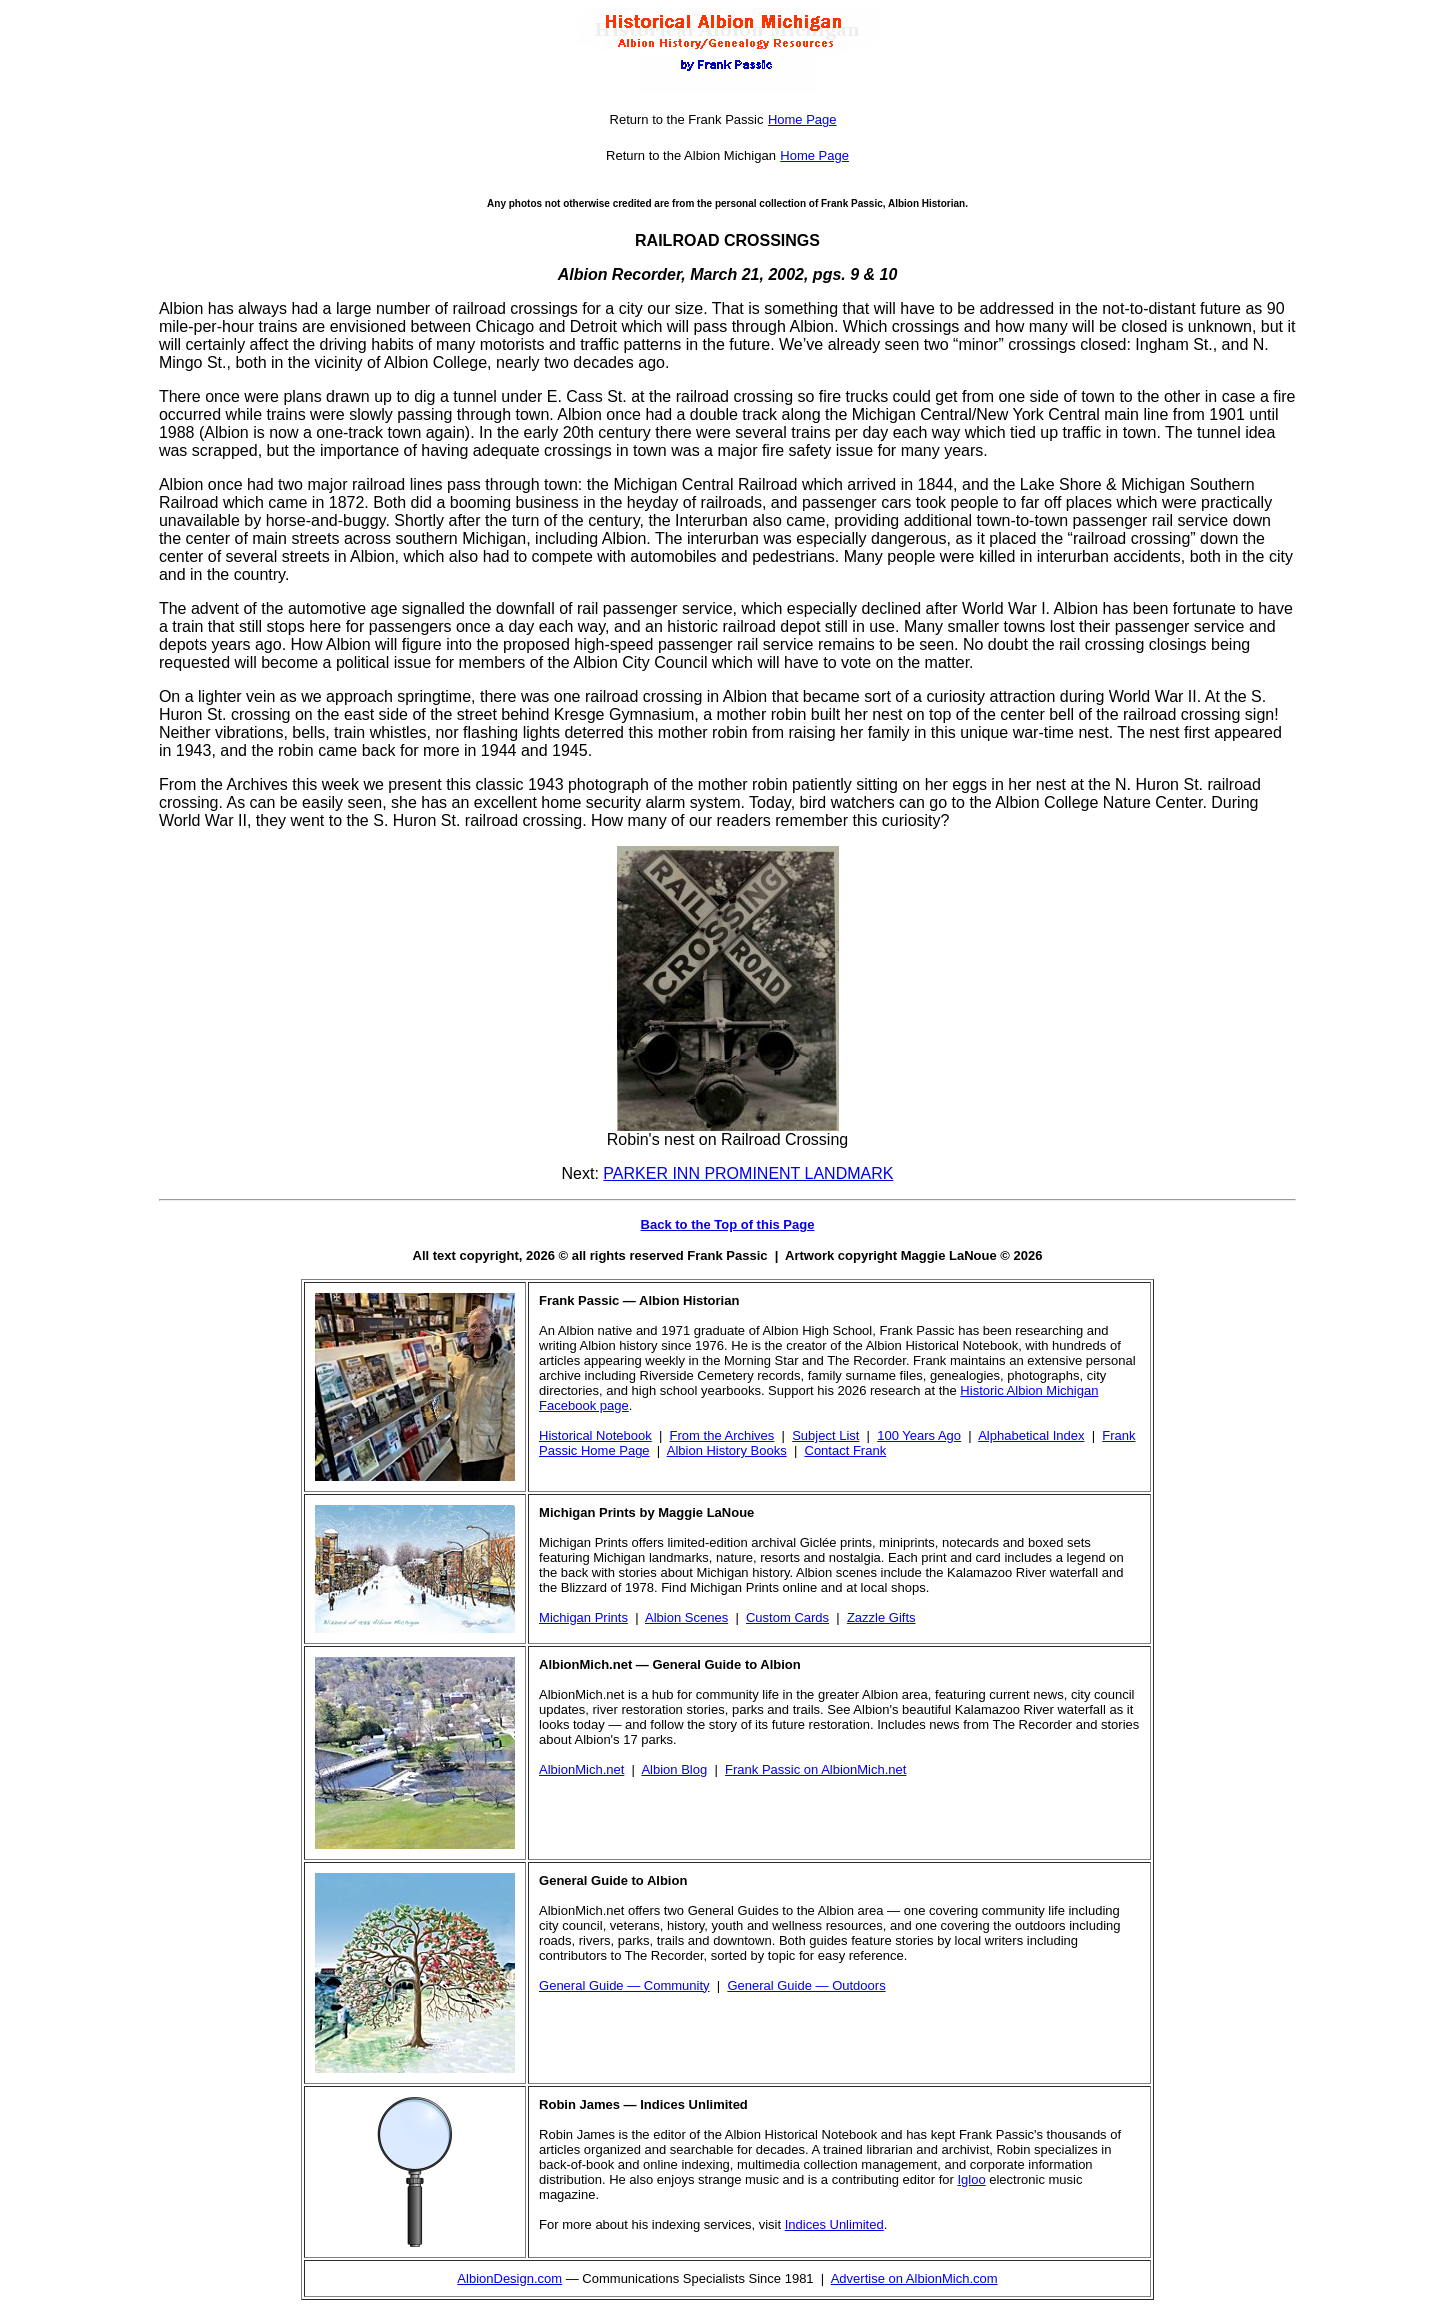 The height and width of the screenshot is (2323, 1455). What do you see at coordinates (971, 2179) in the screenshot?
I see `Igloo` at bounding box center [971, 2179].